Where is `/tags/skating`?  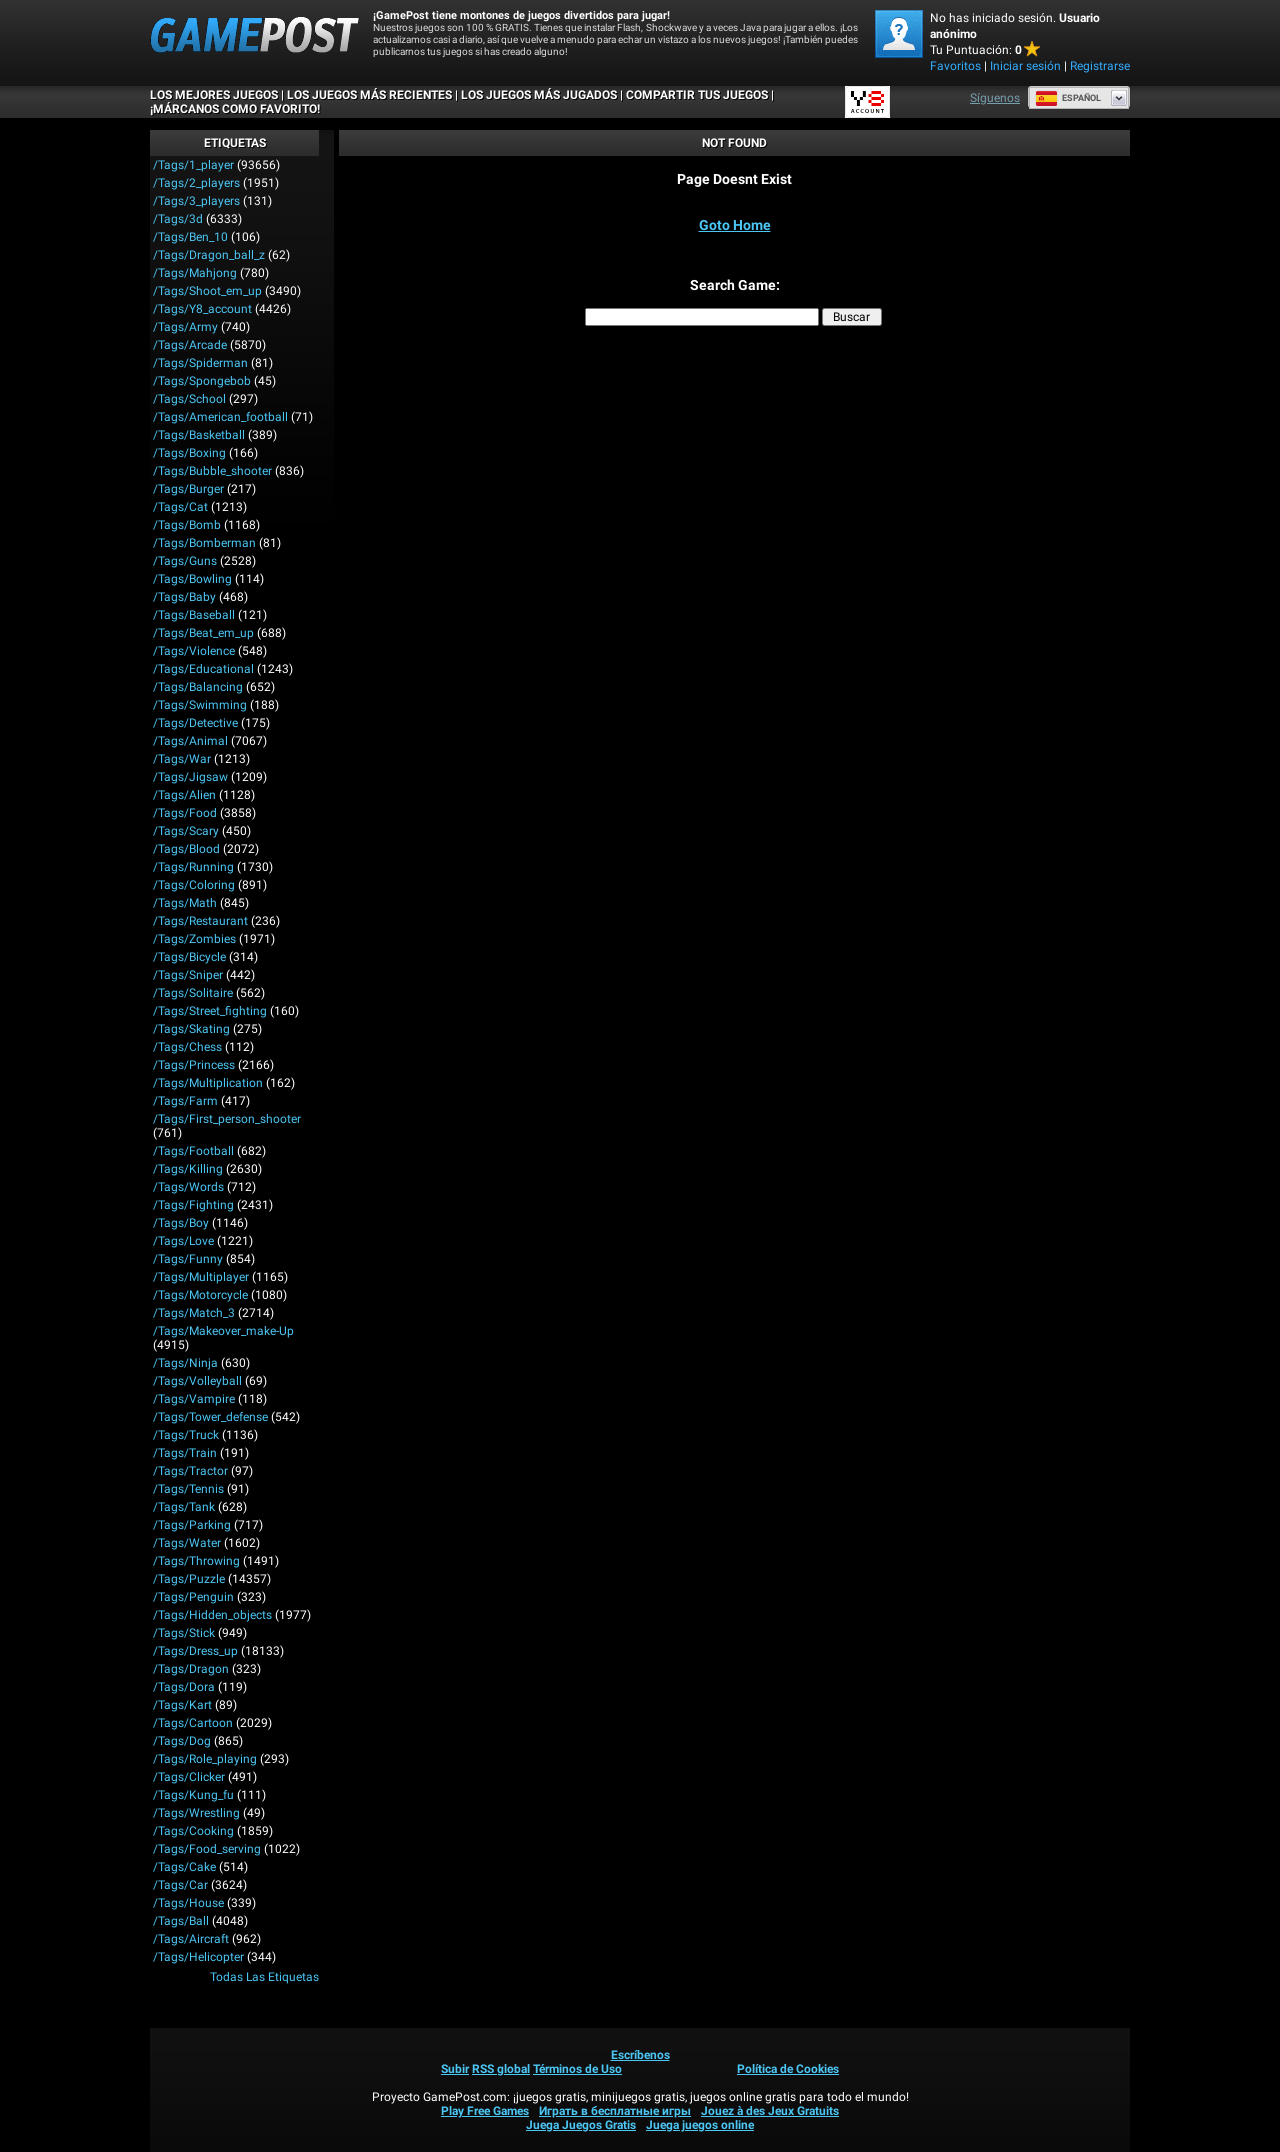 /tags/skating is located at coordinates (191, 1029).